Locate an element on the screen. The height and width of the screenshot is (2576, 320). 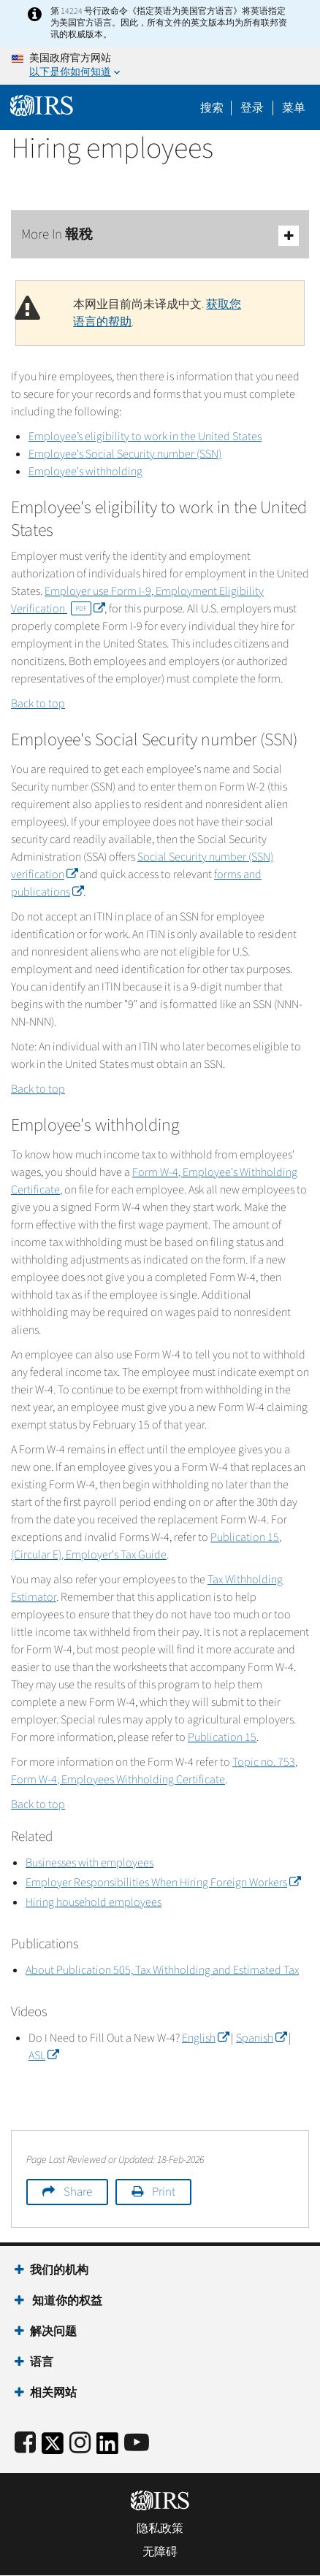
Employee's withholding is located at coordinates (85, 472).